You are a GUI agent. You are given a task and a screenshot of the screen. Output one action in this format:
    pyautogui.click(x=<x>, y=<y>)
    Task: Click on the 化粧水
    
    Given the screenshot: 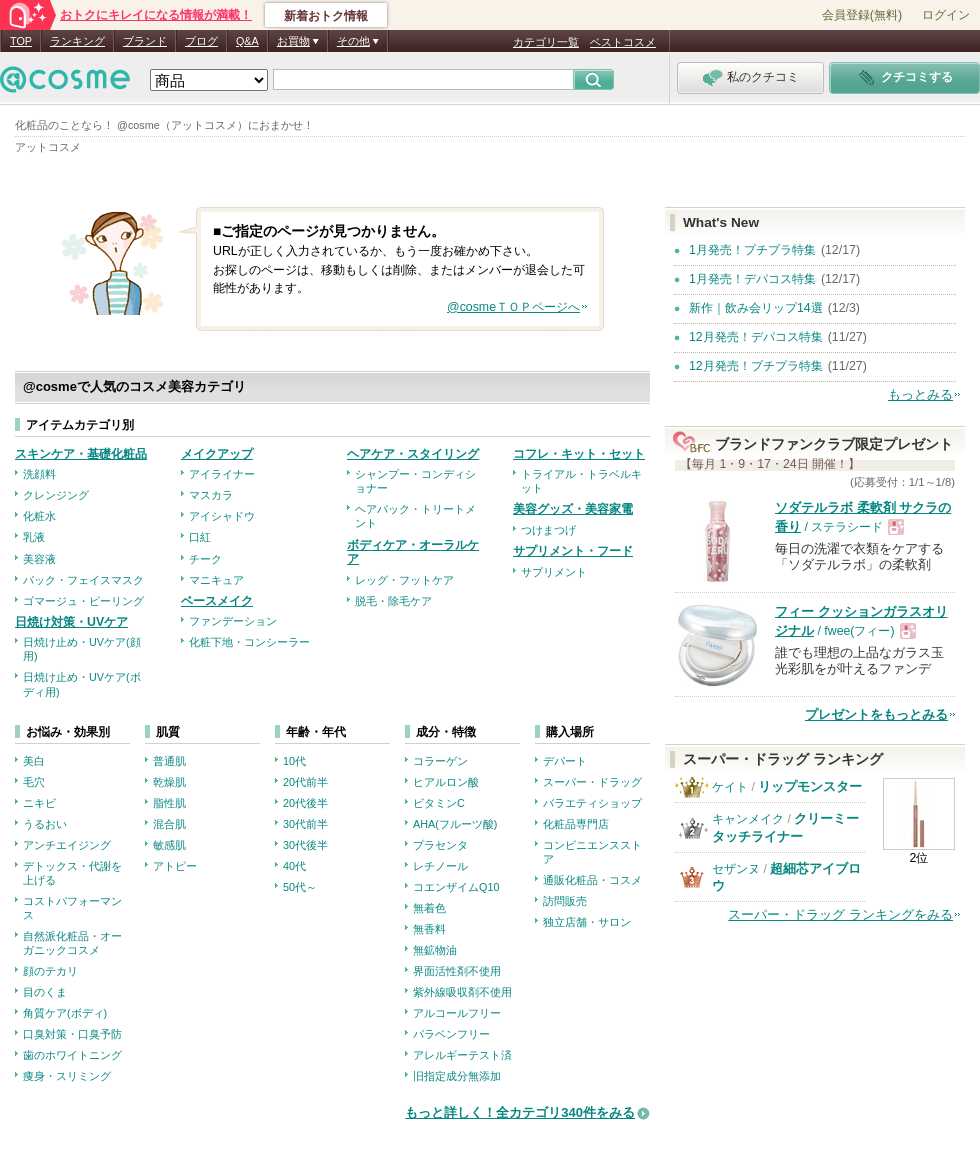 What is the action you would take?
    pyautogui.click(x=39, y=516)
    